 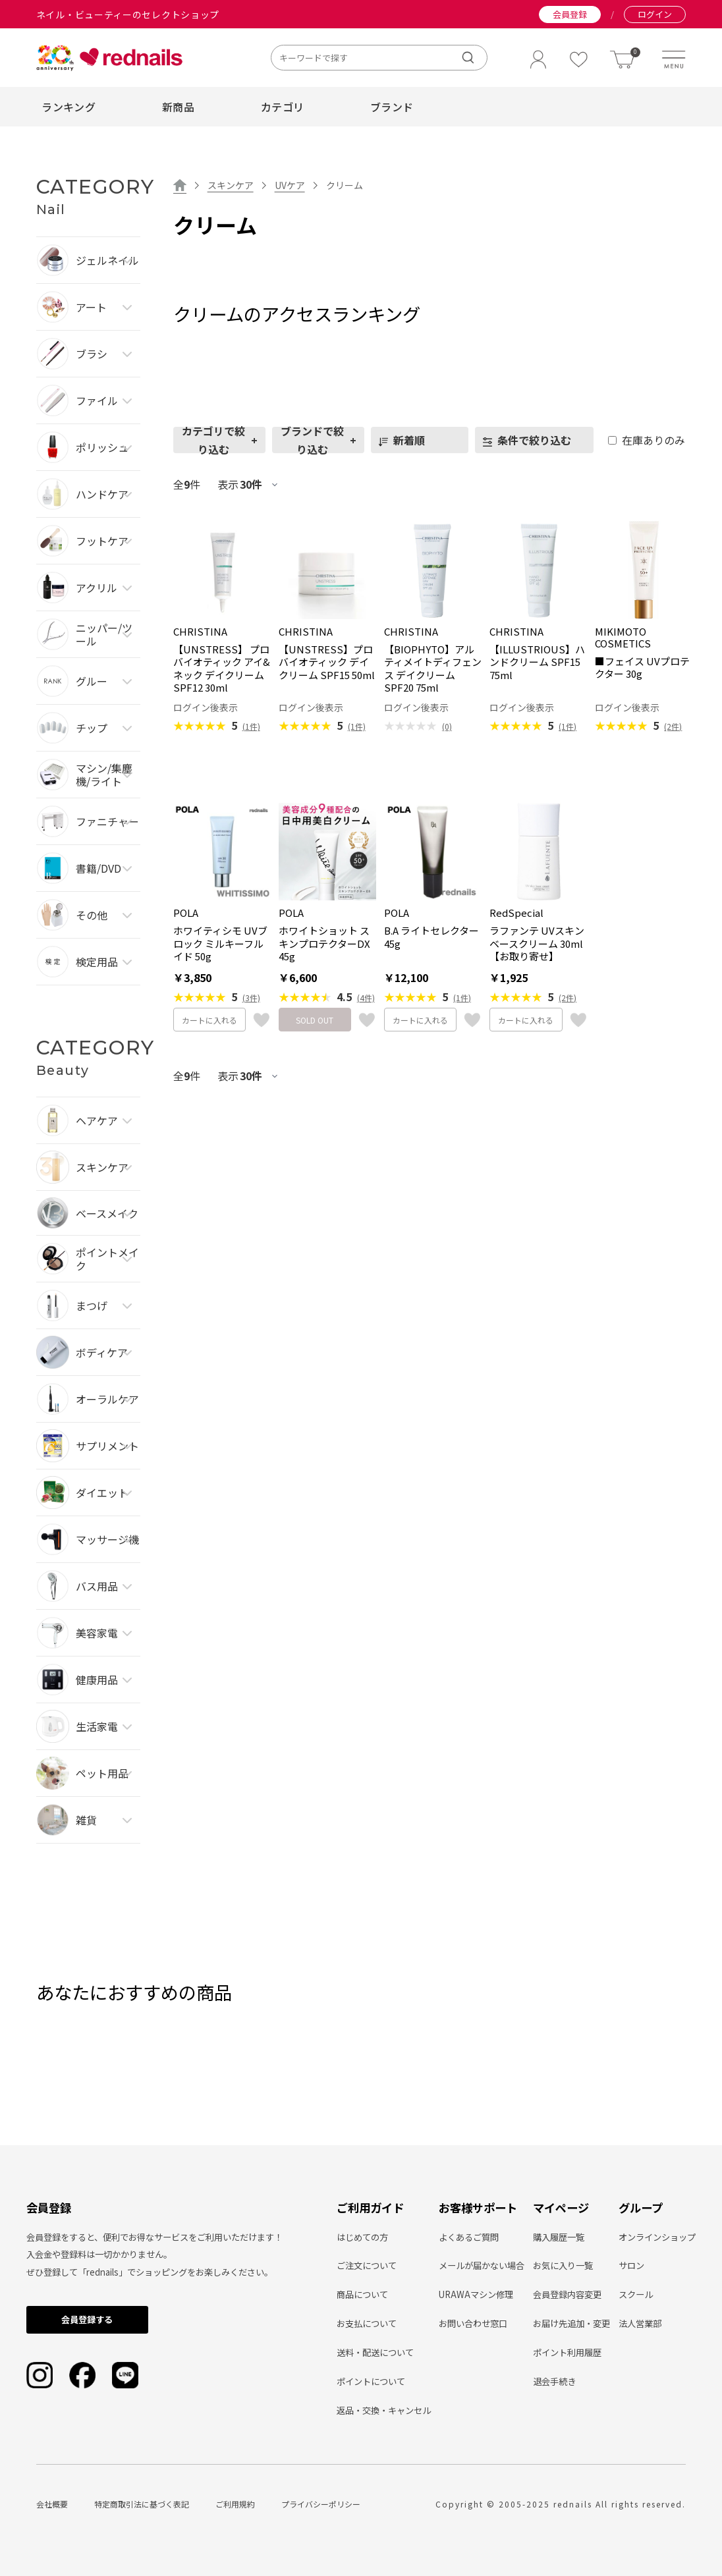 I want to click on ブランド, so click(x=391, y=107).